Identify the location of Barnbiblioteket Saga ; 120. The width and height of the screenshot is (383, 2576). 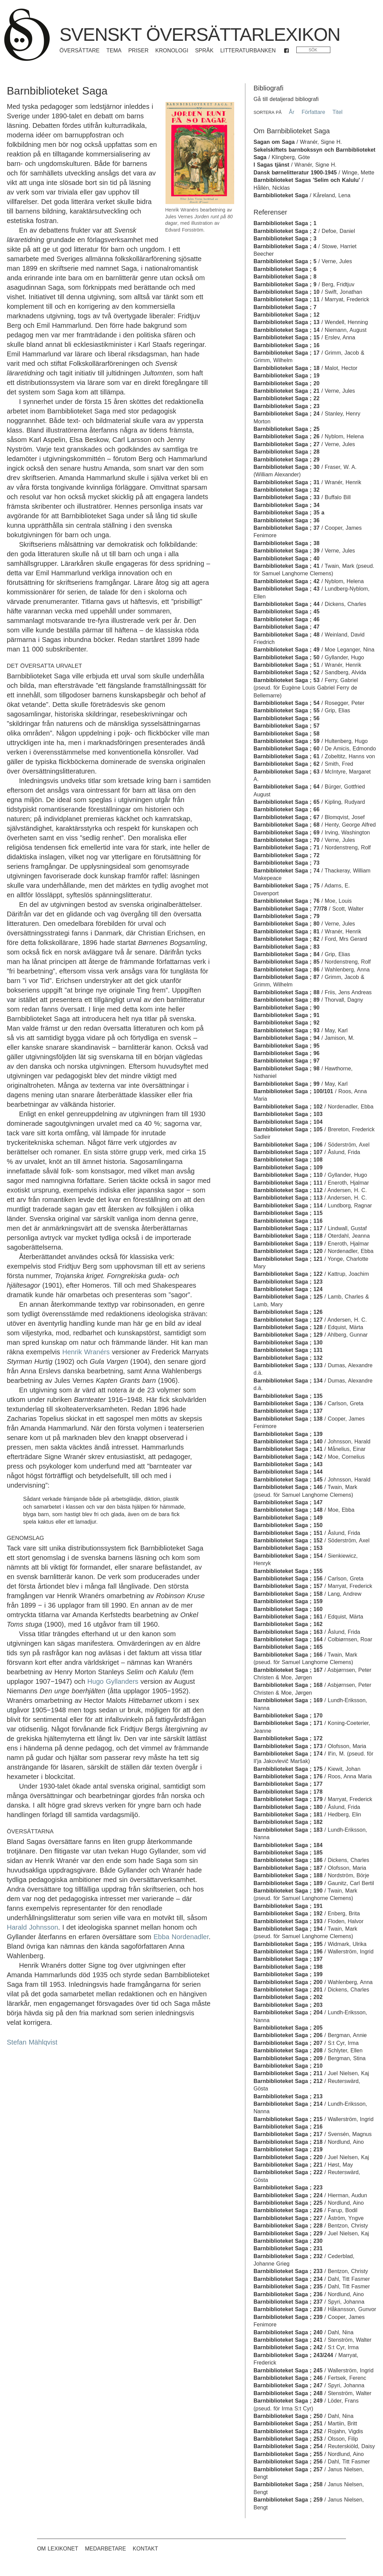
(288, 1251).